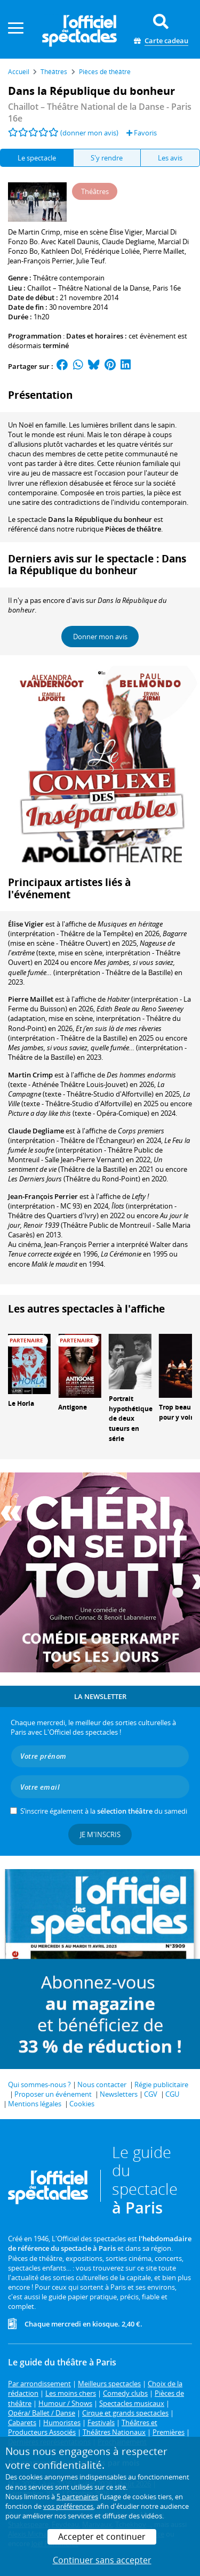 The image size is (200, 2576). I want to click on Mentions légales, so click(34, 2103).